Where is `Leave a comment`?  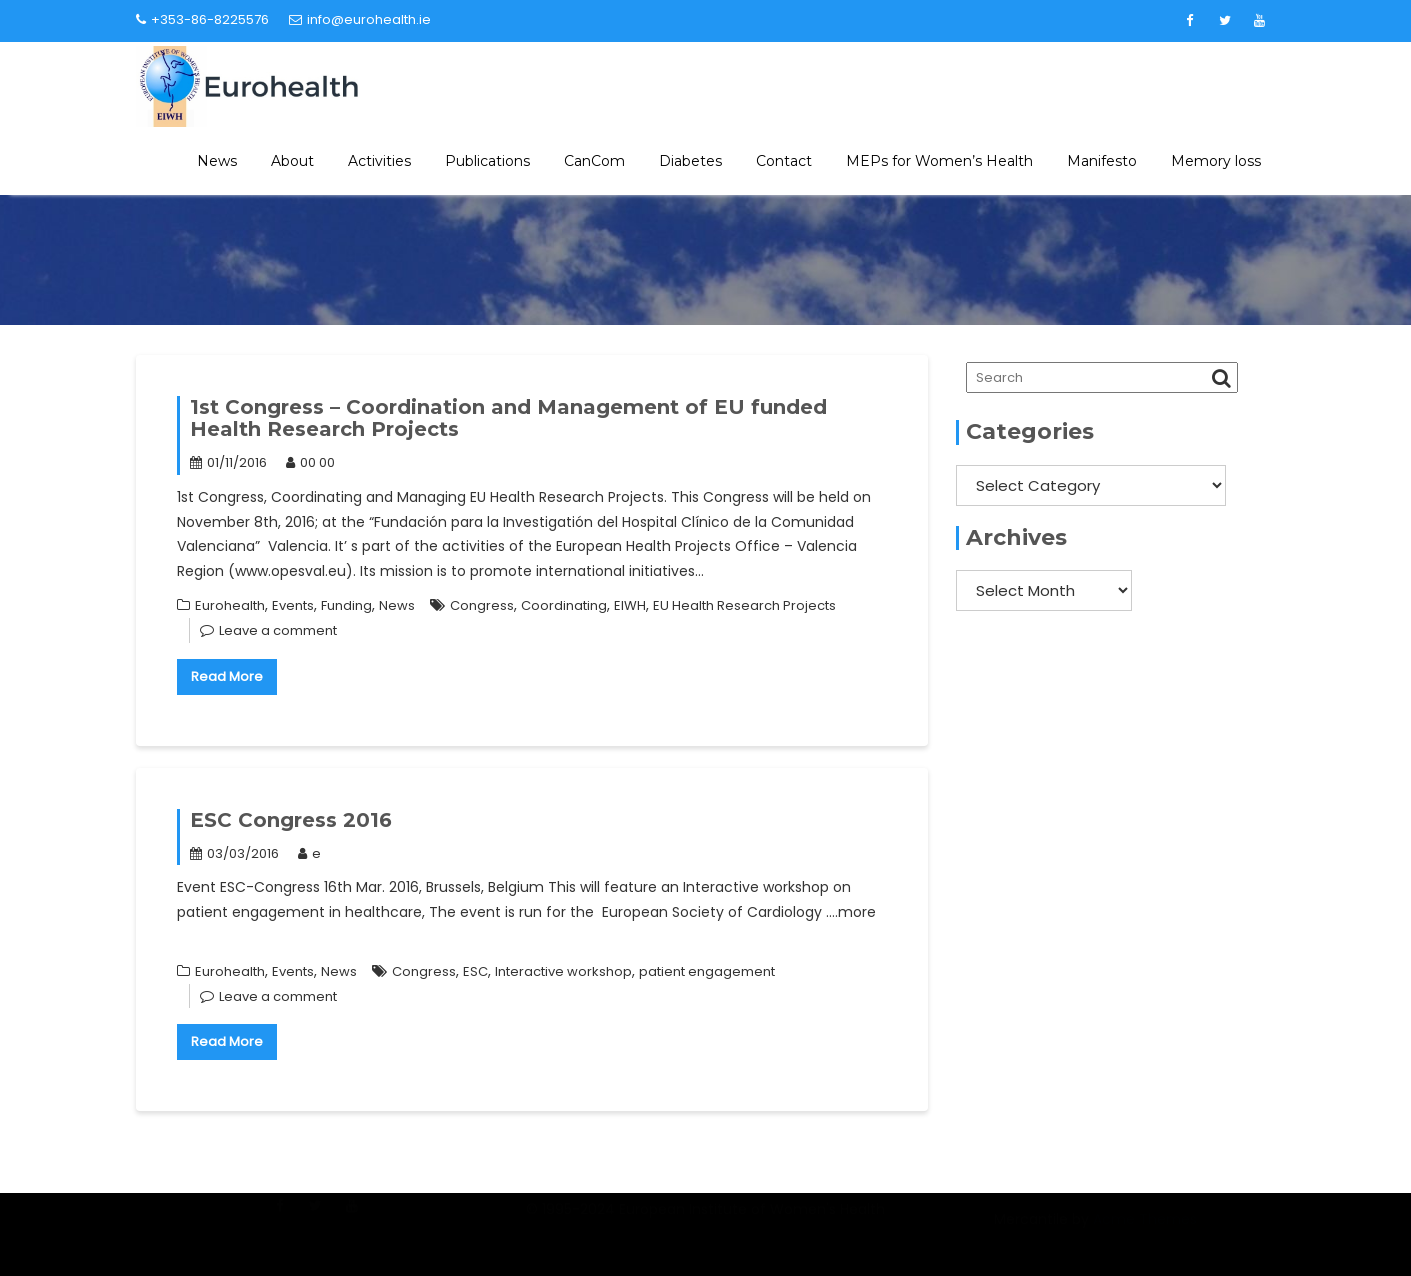
Leave a comment is located at coordinates (278, 630).